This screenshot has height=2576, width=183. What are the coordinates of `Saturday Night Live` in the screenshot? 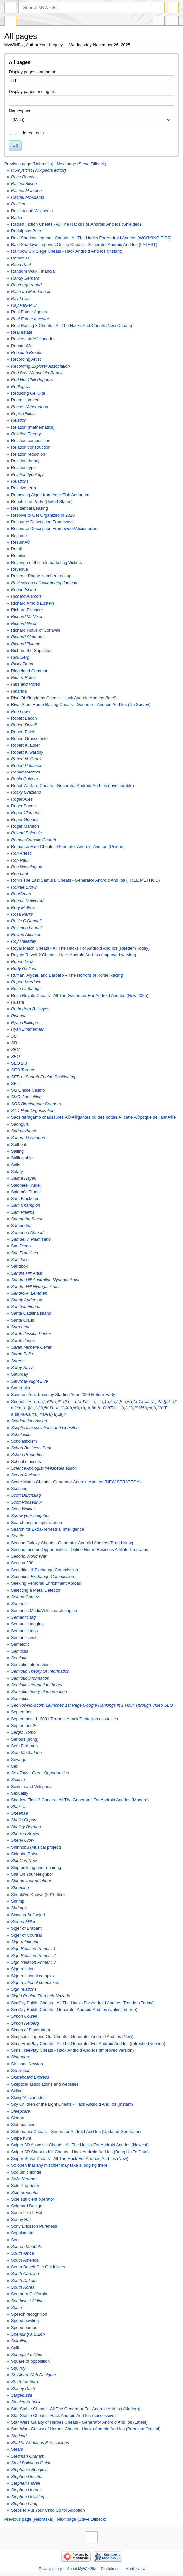 It's located at (29, 1381).